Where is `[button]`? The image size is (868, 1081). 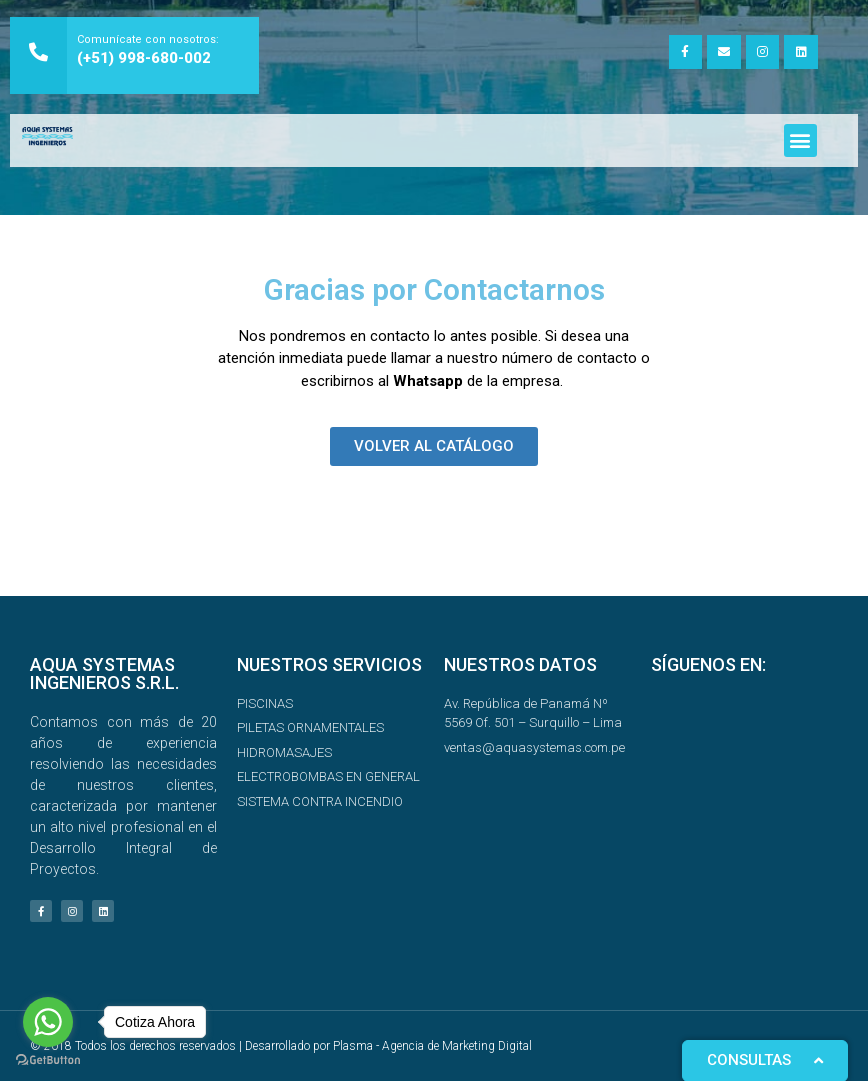
[button] is located at coordinates (800, 140).